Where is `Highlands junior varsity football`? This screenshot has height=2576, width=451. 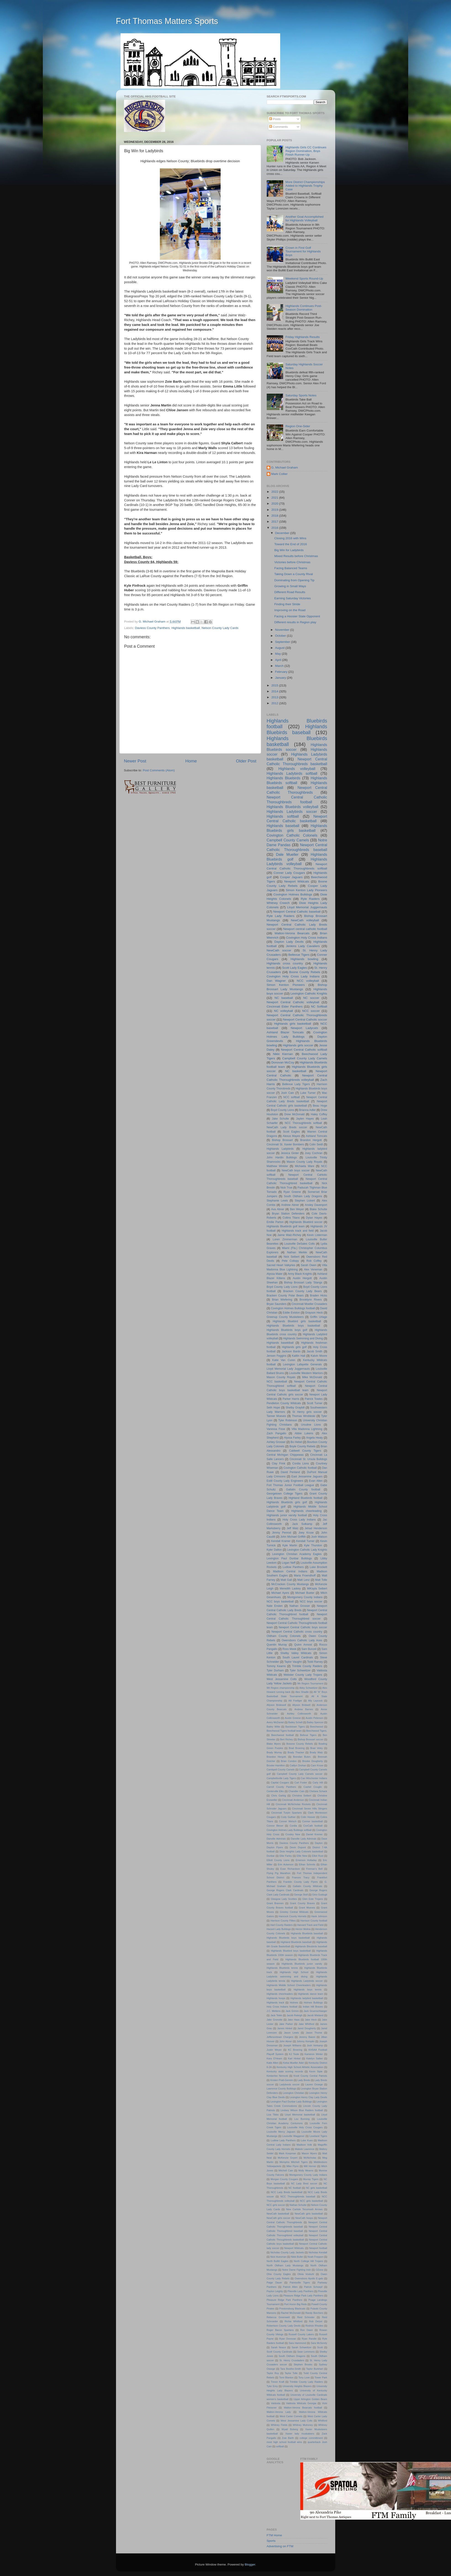
Highlands junior varsity football is located at coordinates (287, 1515).